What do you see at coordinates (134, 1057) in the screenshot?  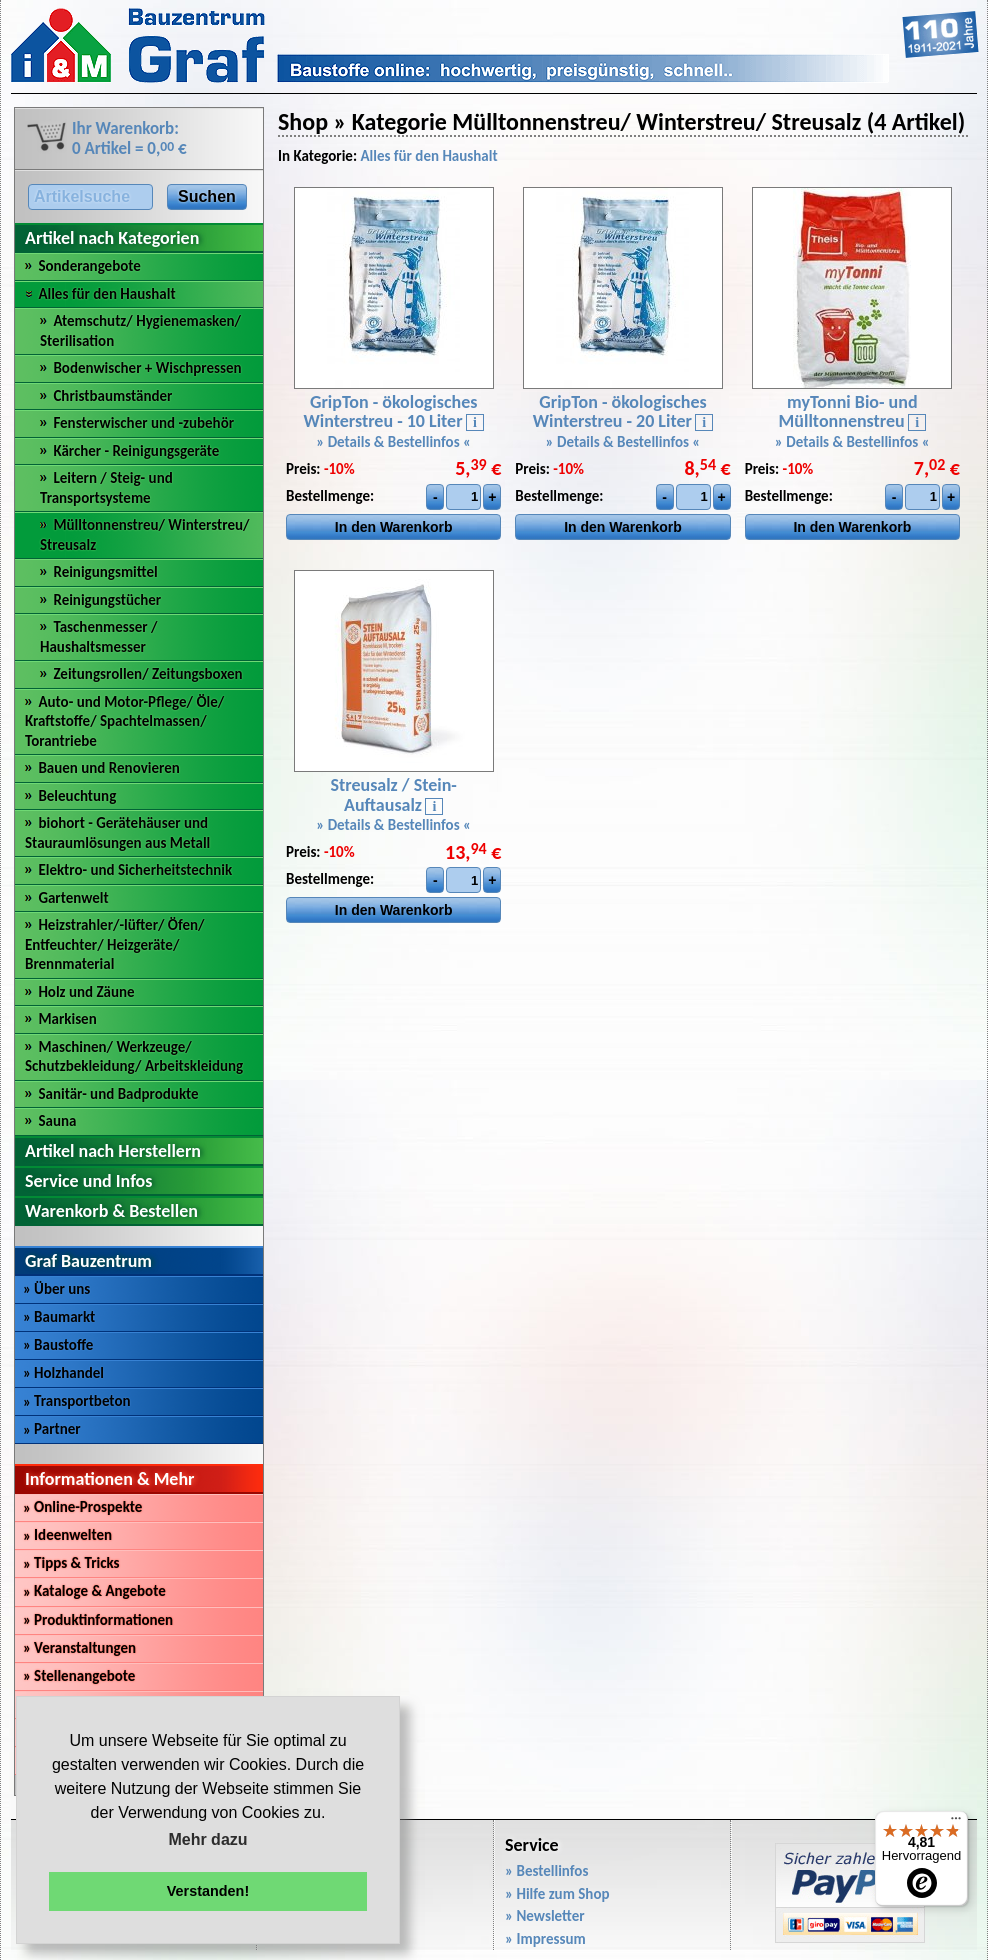 I see `Maschinen/ Werkzeuge/ Schutzbekleidung/ Arbeitskleidung` at bounding box center [134, 1057].